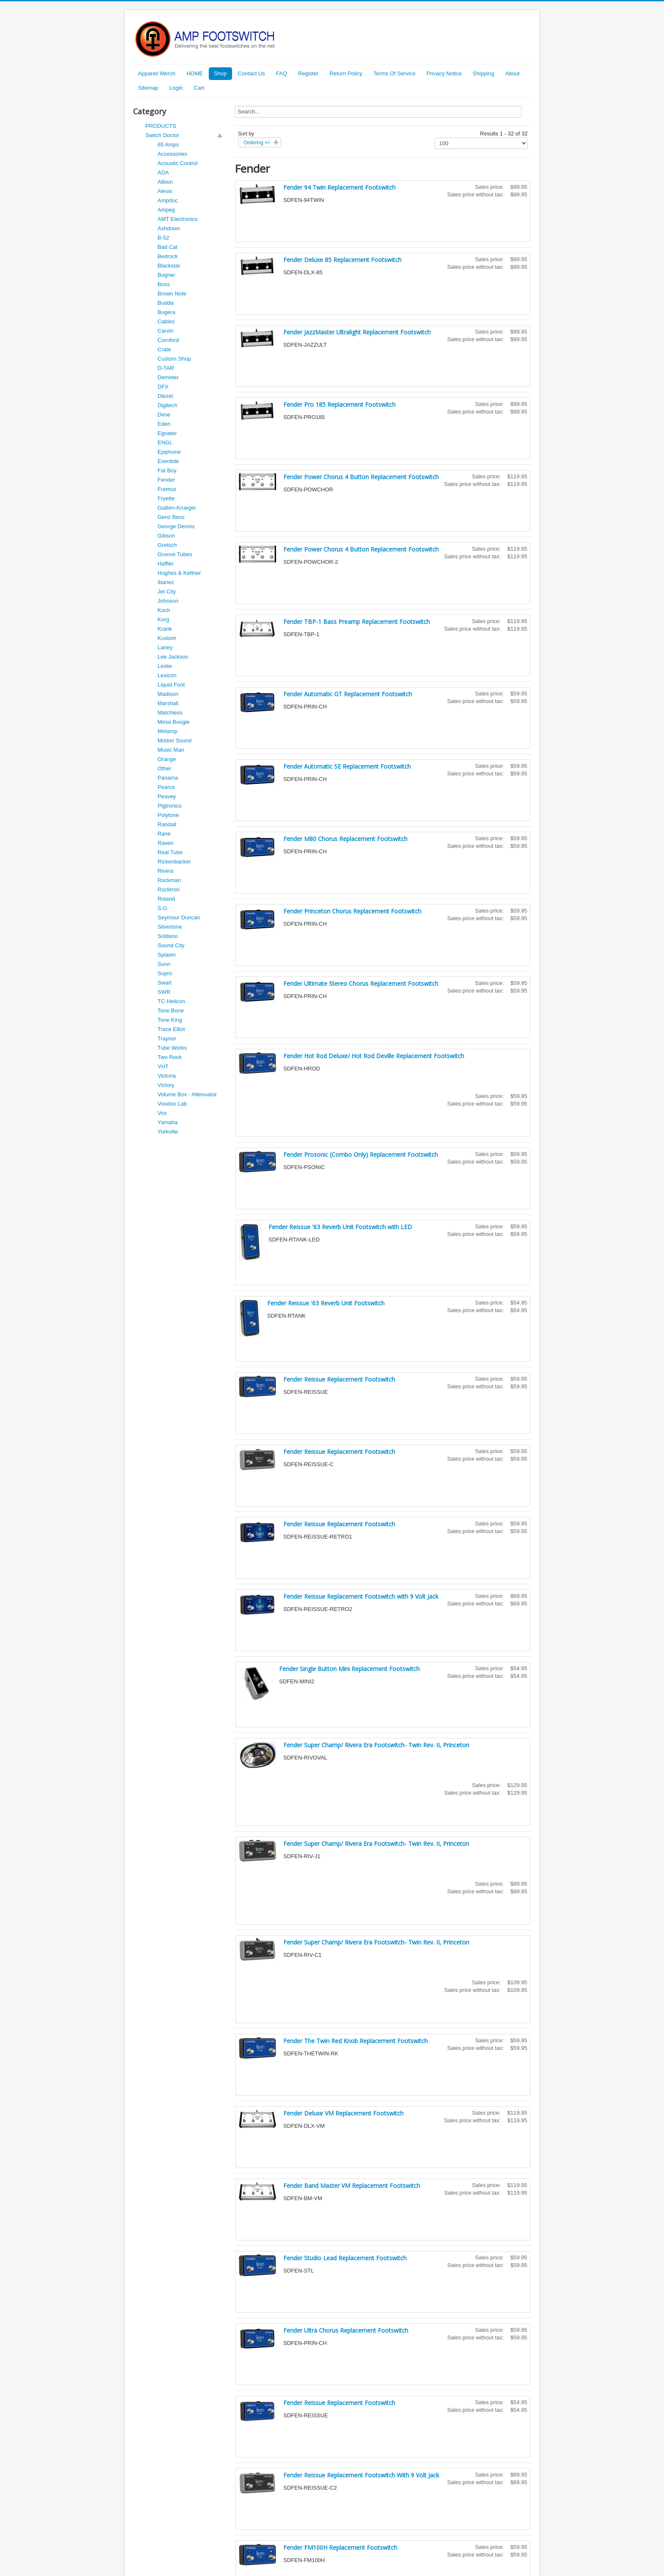  Describe the element at coordinates (163, 237) in the screenshot. I see `B-52` at that location.